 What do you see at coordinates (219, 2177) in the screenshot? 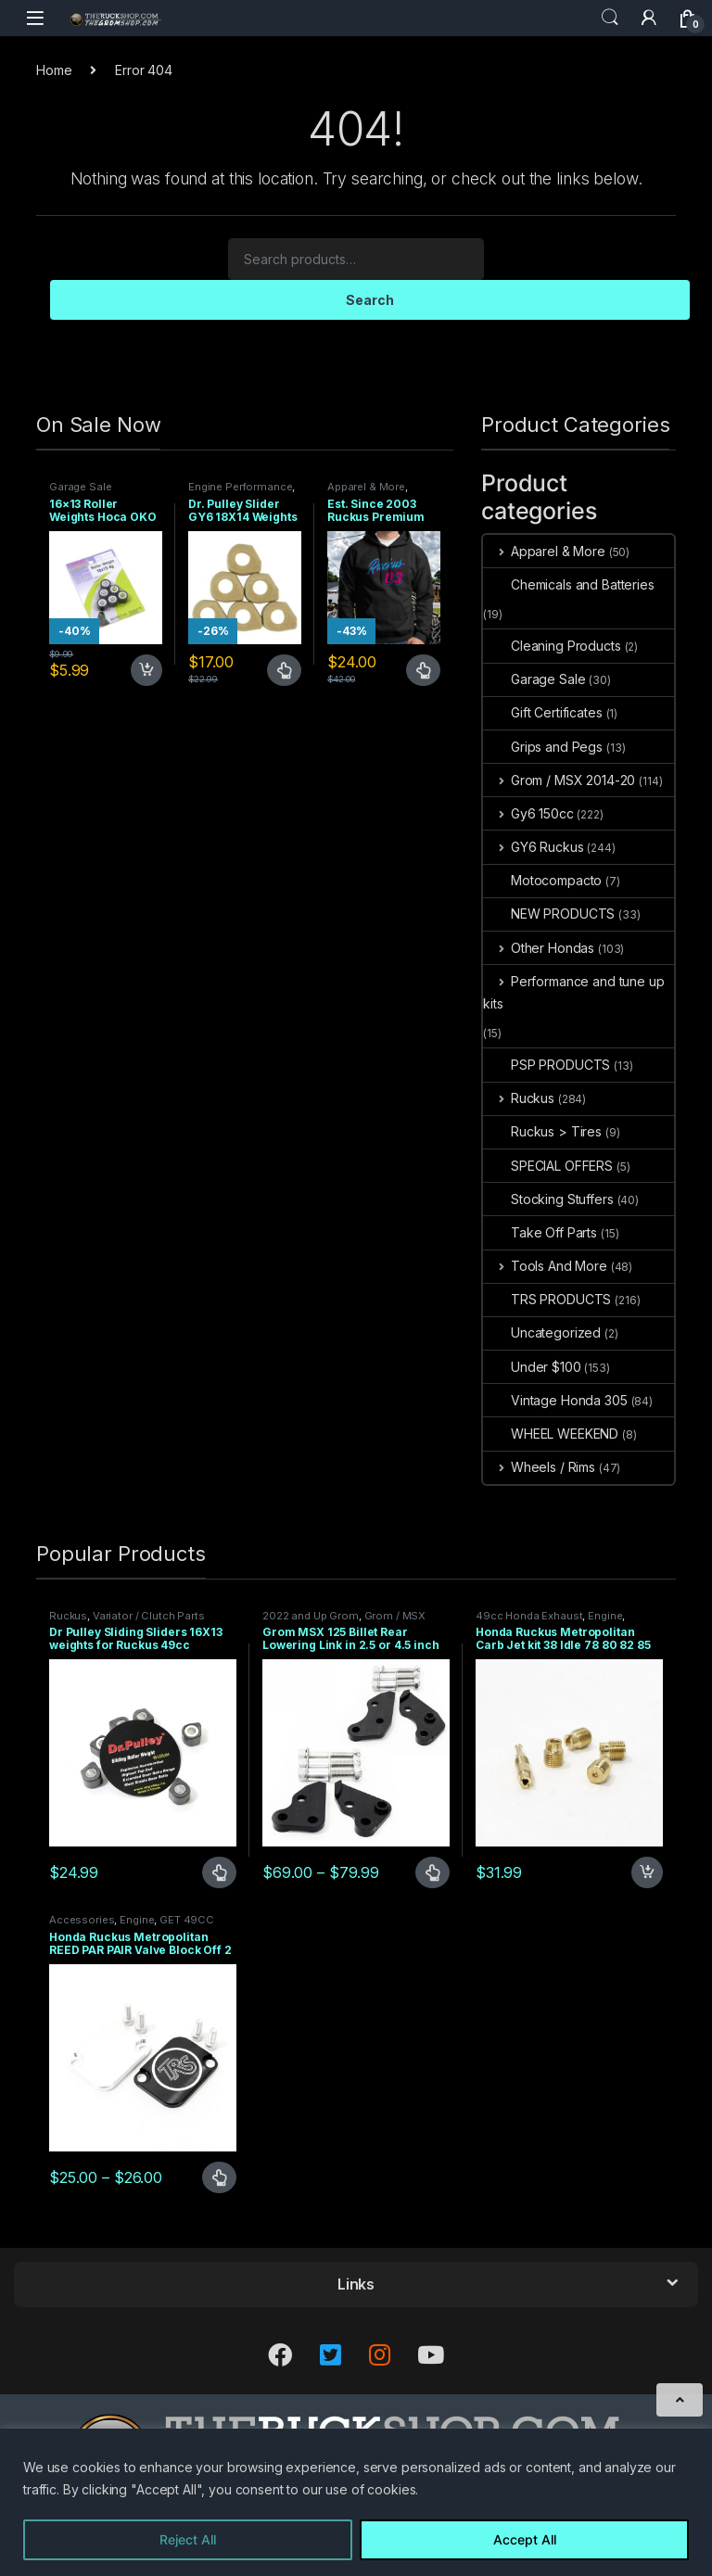
I see `Select options [Select options for “Honda Ruckus Metropolitan REED PAR PAIR Valve Block Off 2 TYPES”]` at bounding box center [219, 2177].